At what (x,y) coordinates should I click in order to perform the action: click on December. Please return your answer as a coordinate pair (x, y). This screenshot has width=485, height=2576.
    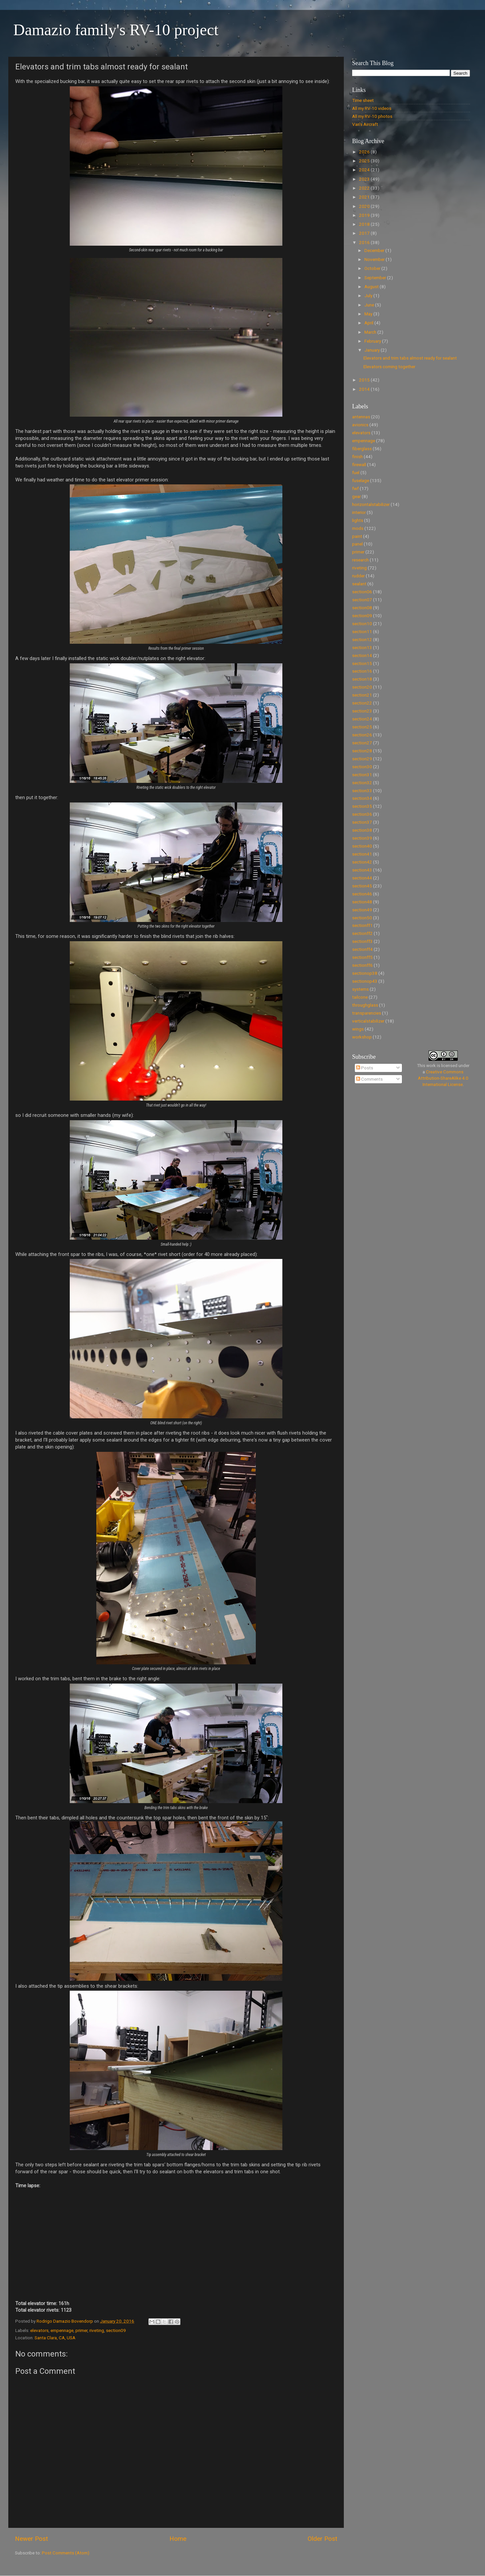
    Looking at the image, I should click on (374, 250).